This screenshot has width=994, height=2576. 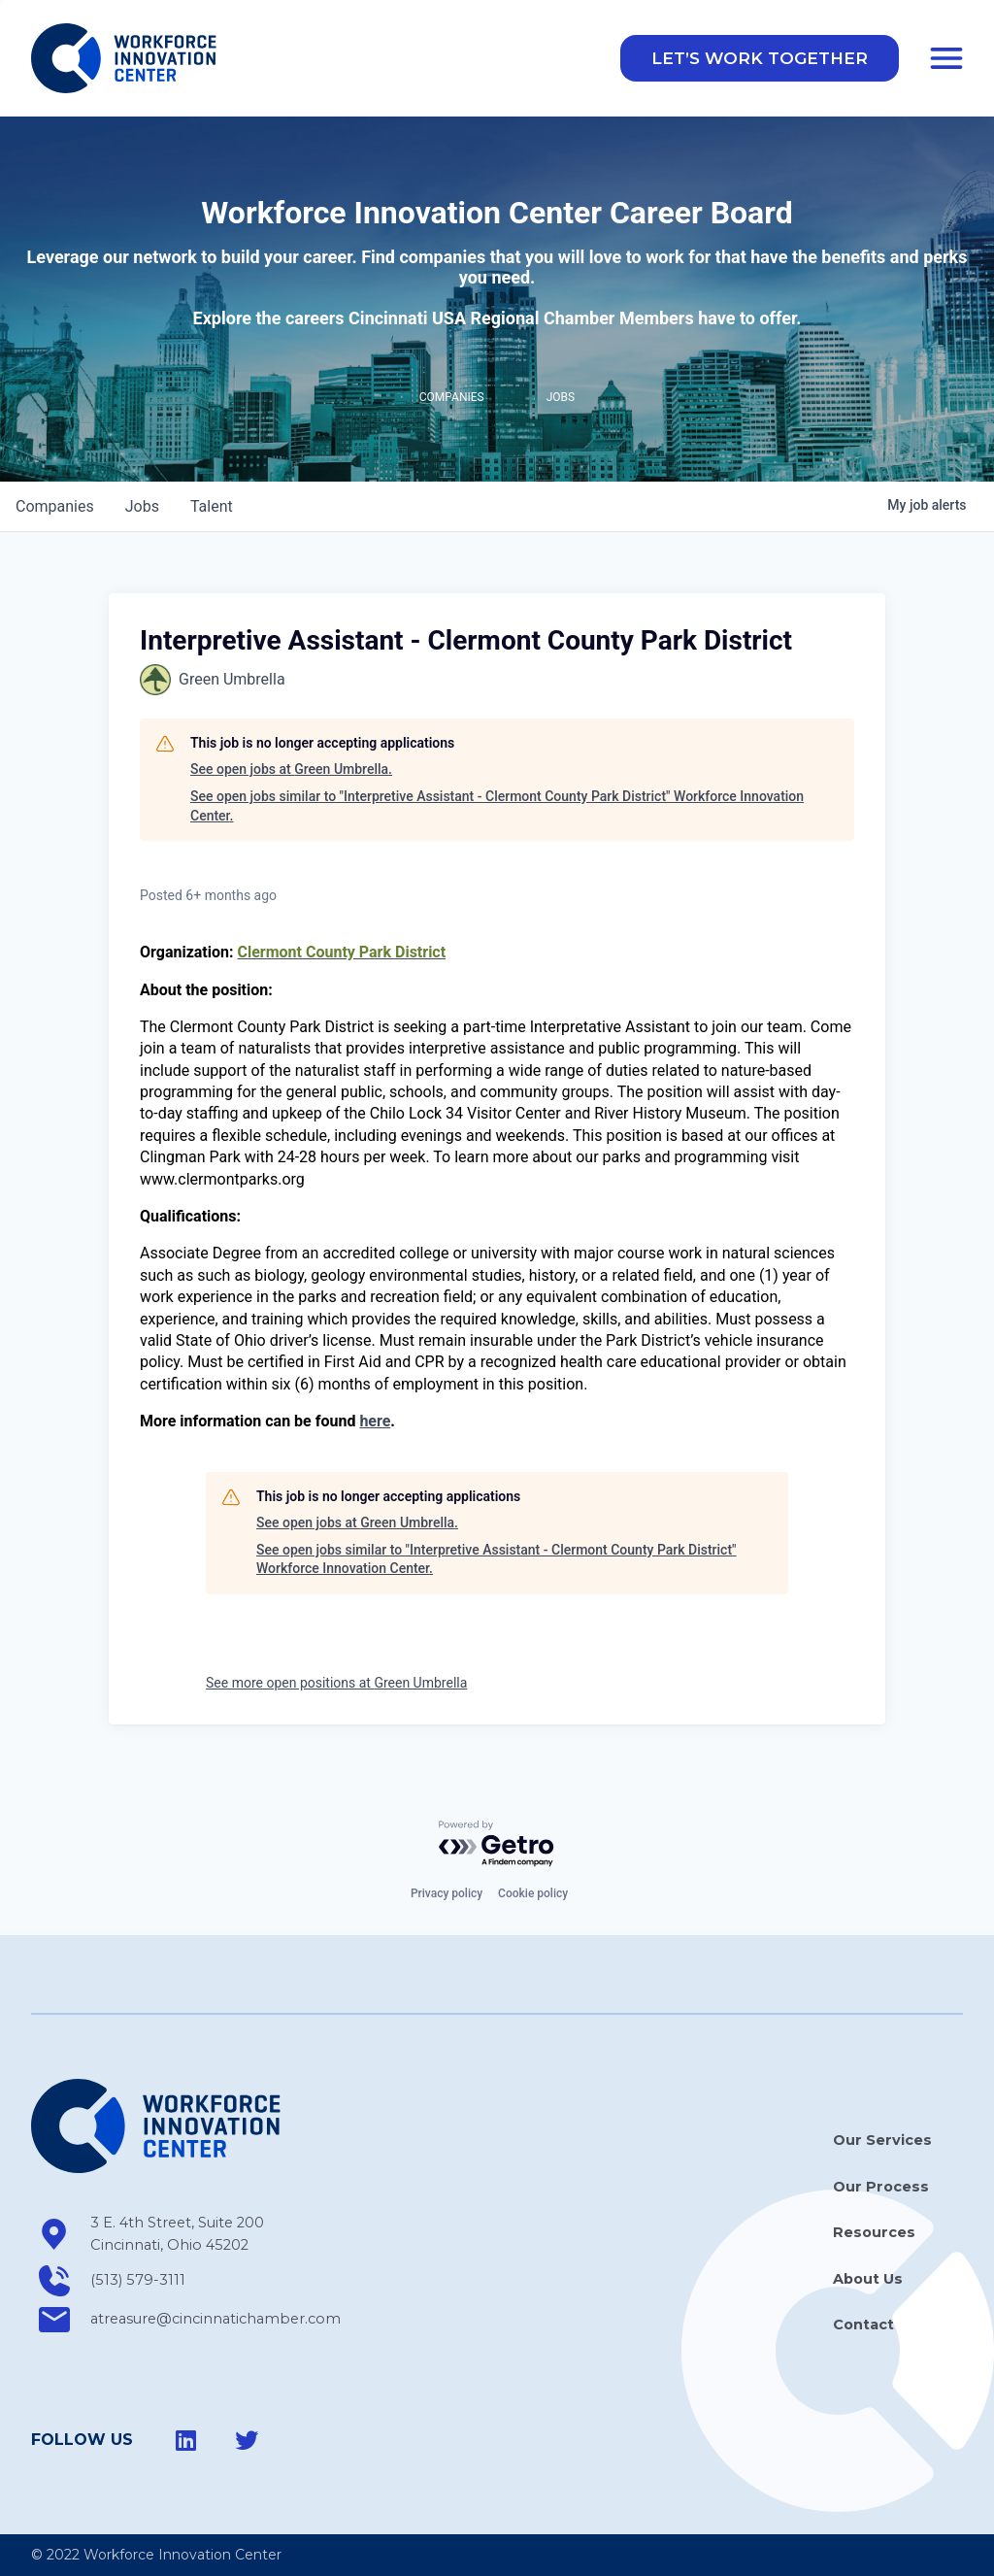 What do you see at coordinates (336, 1685) in the screenshot?
I see `See more open positions at Green Umbrella` at bounding box center [336, 1685].